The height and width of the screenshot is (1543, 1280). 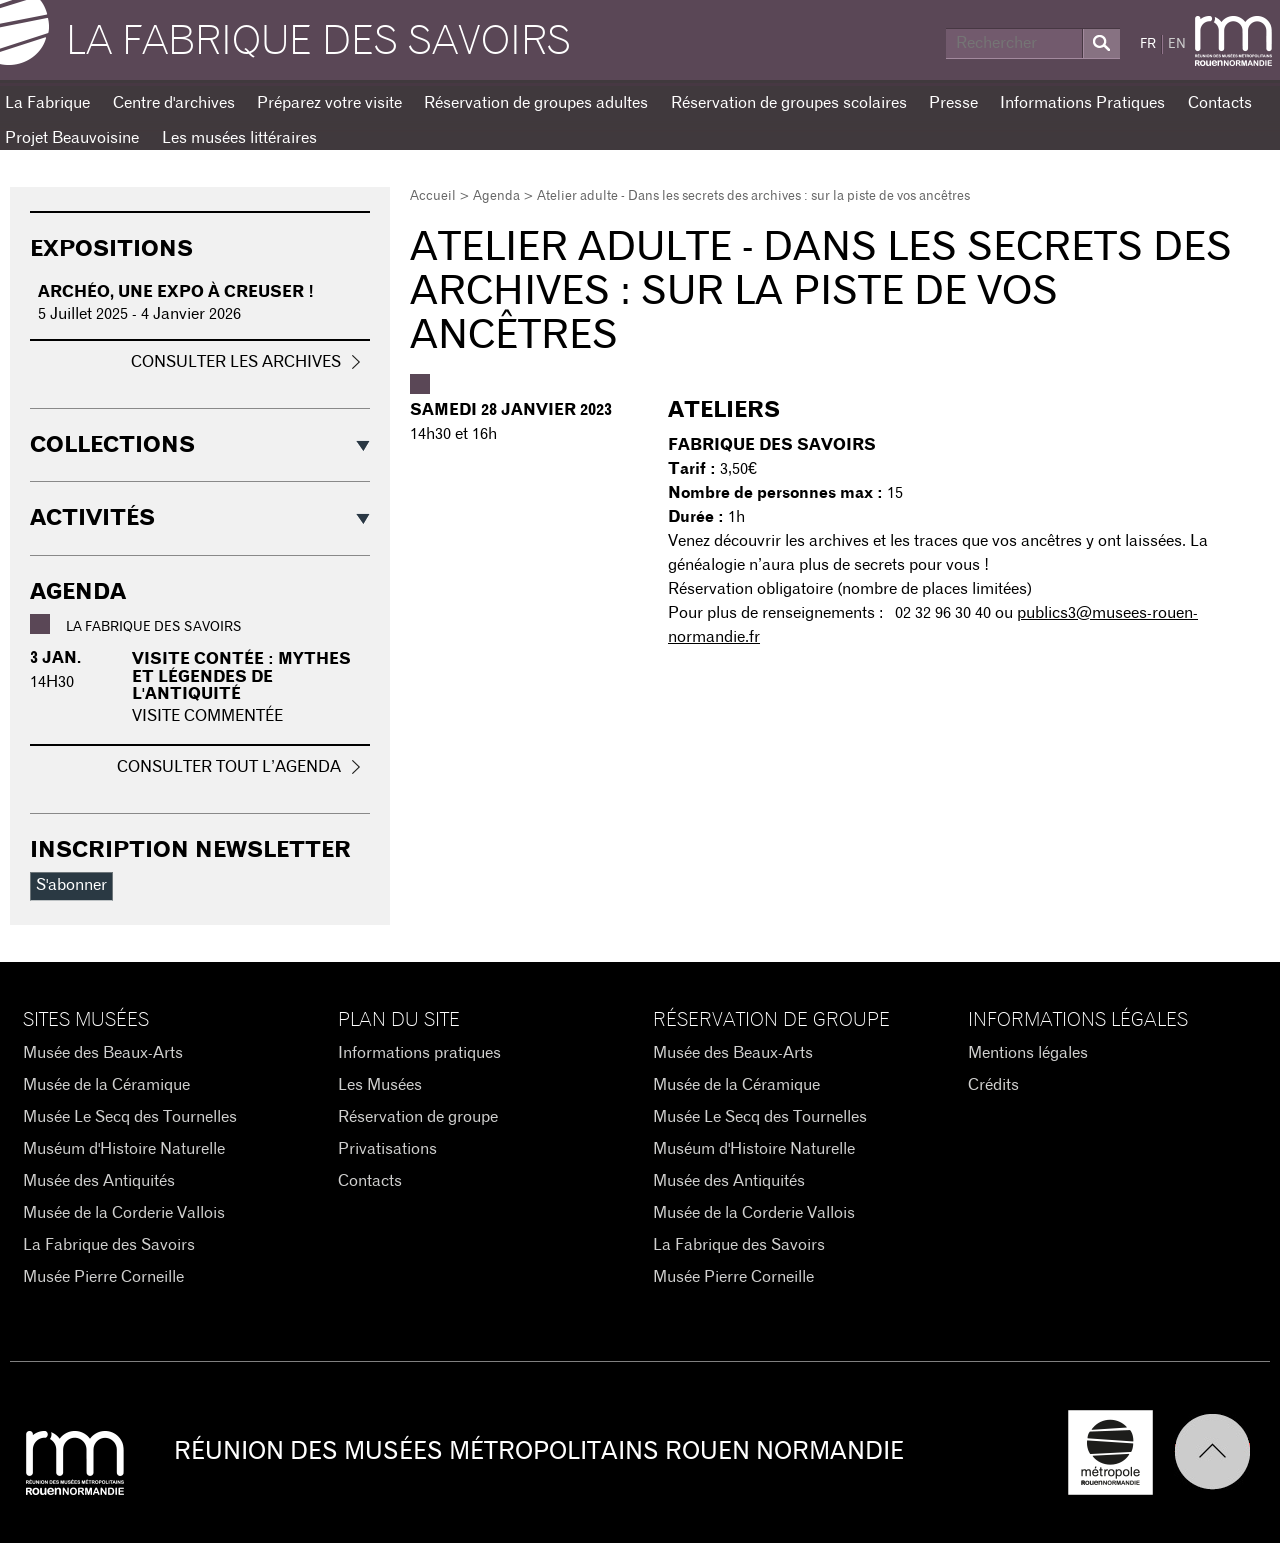 I want to click on Centre d'archives, so click(x=174, y=103).